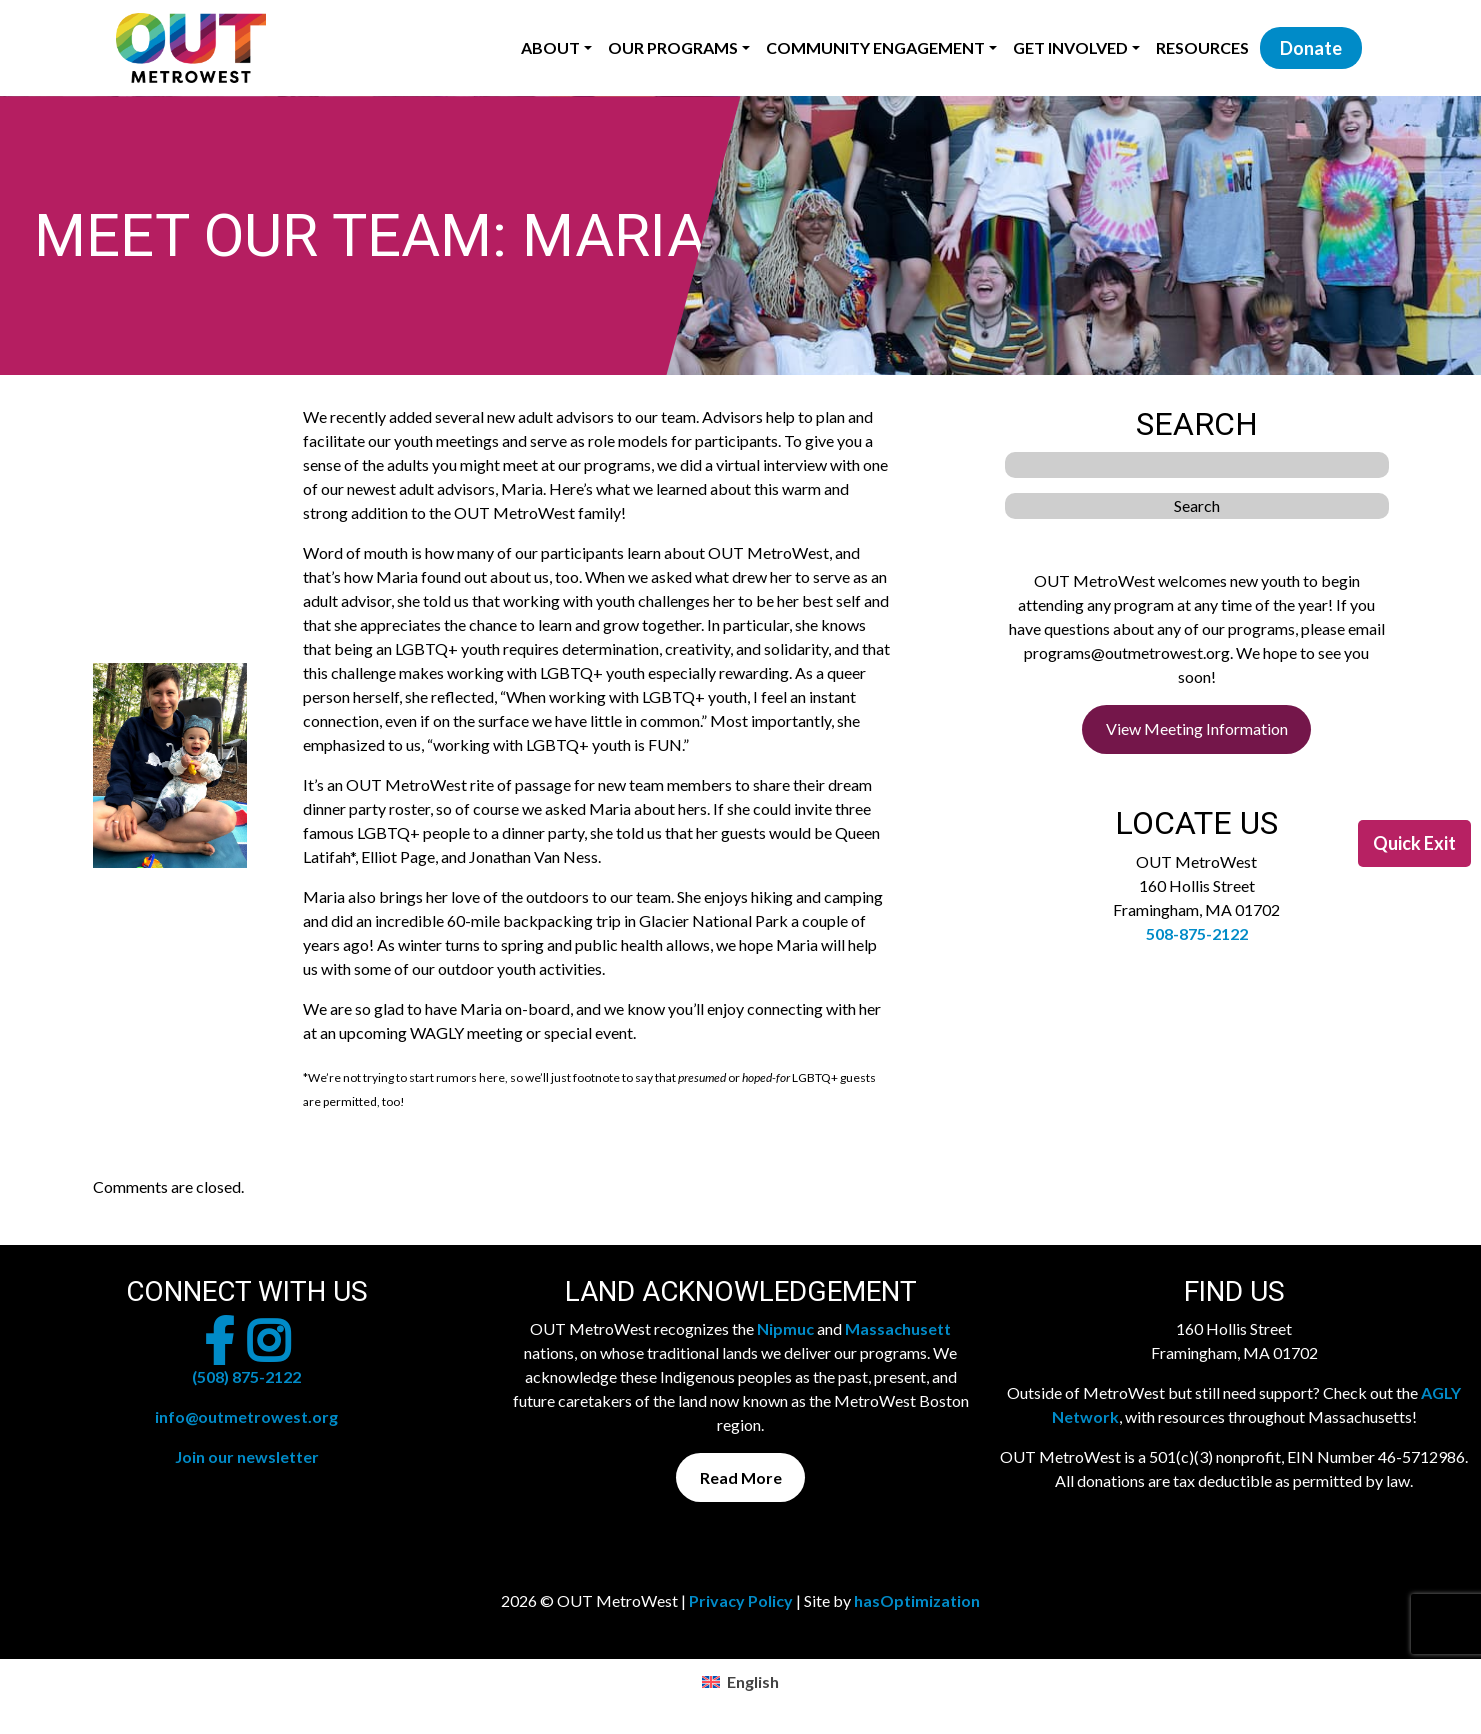 This screenshot has width=1481, height=1734. Describe the element at coordinates (1202, 47) in the screenshot. I see `Resources` at that location.